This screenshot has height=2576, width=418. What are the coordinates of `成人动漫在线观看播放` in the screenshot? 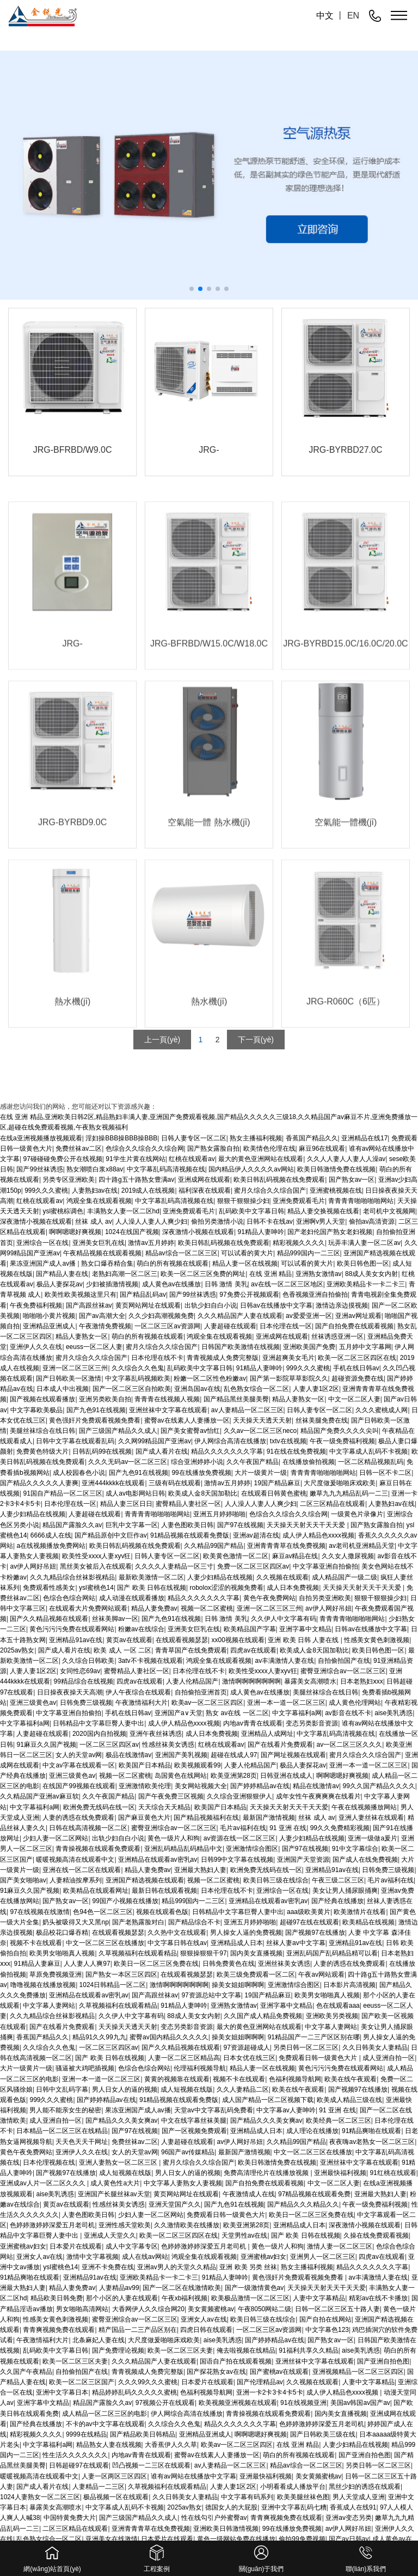 It's located at (131, 1598).